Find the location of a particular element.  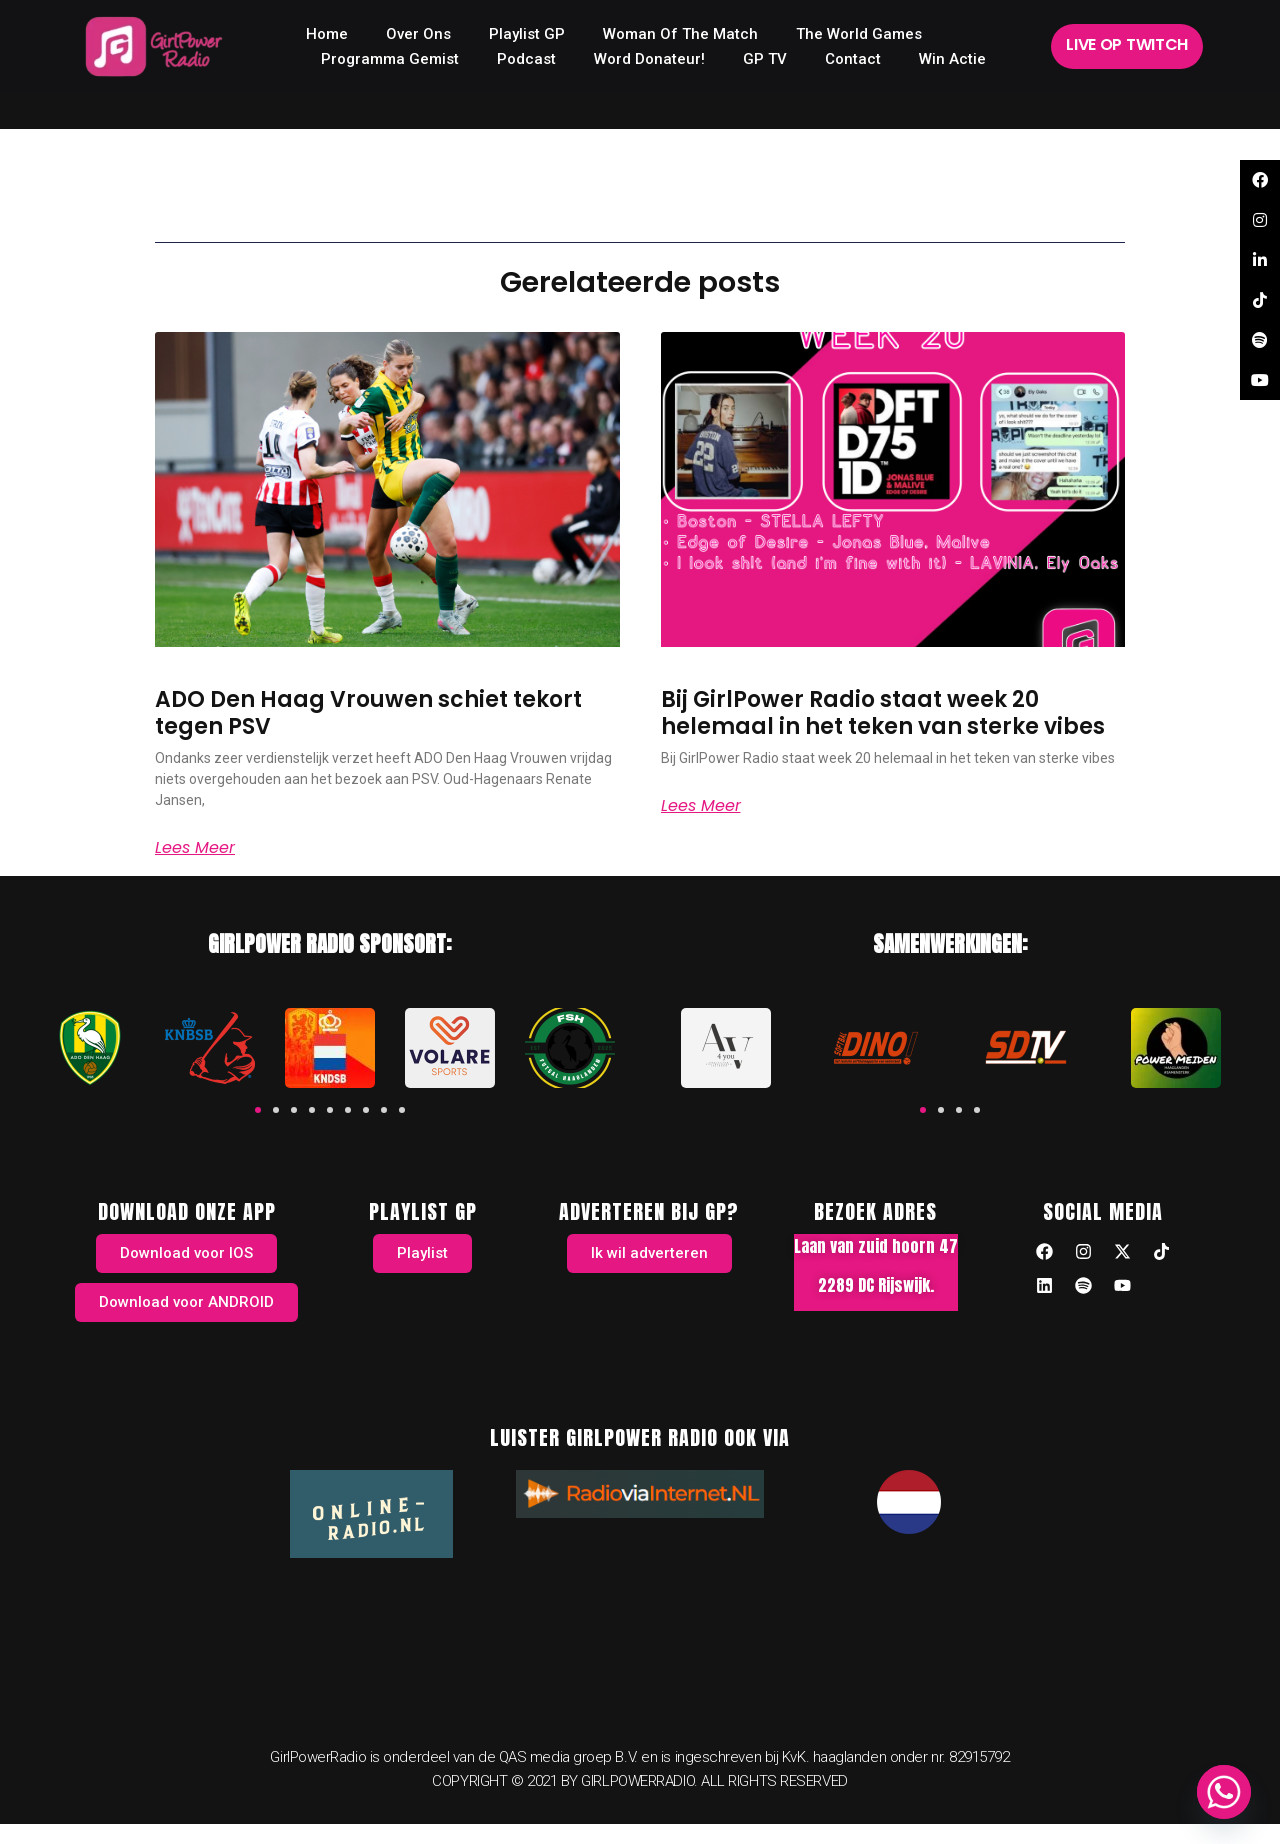

Woman of the Match is located at coordinates (680, 34).